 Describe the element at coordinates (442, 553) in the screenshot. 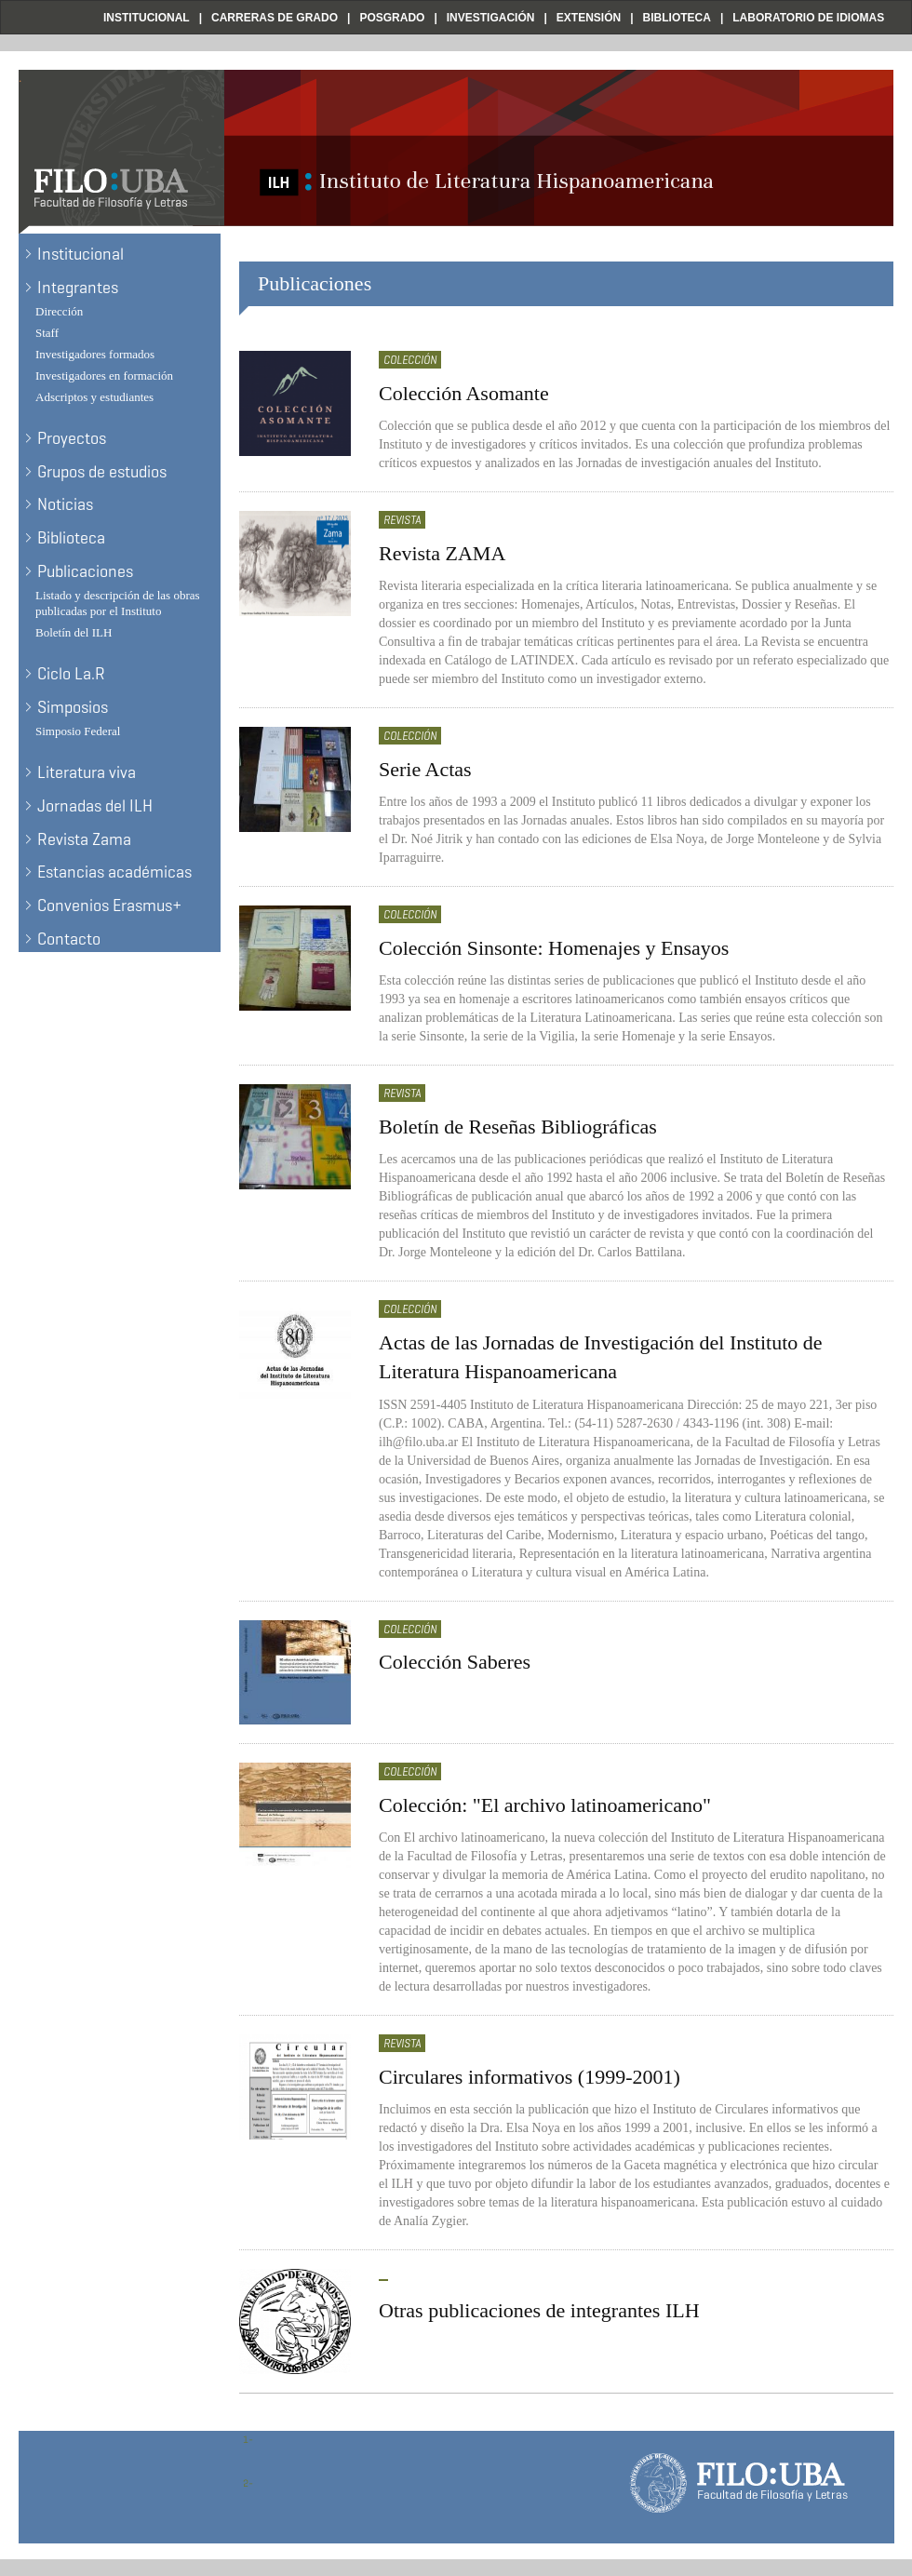

I see `Revista ZAMA` at that location.